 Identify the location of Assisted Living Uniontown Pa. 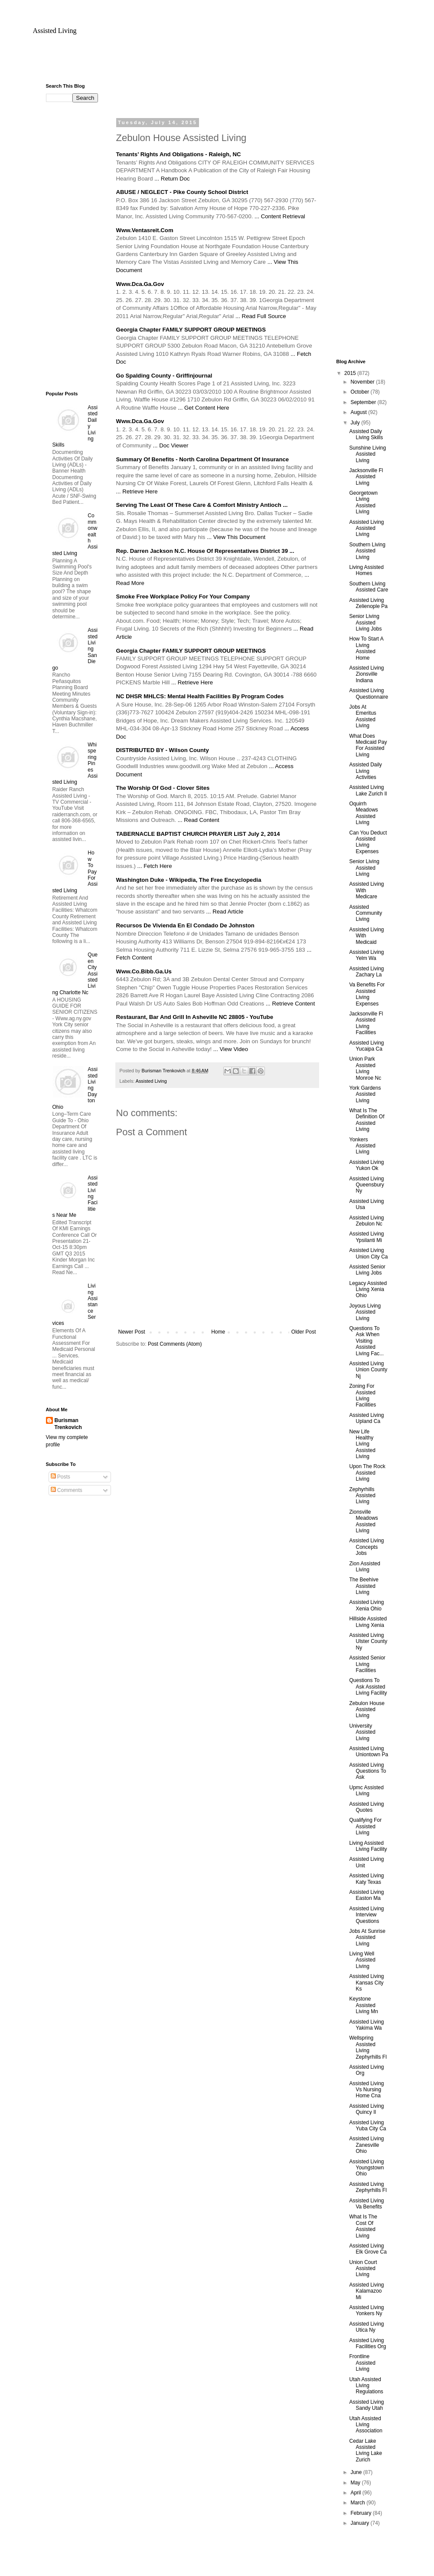
(368, 1751).